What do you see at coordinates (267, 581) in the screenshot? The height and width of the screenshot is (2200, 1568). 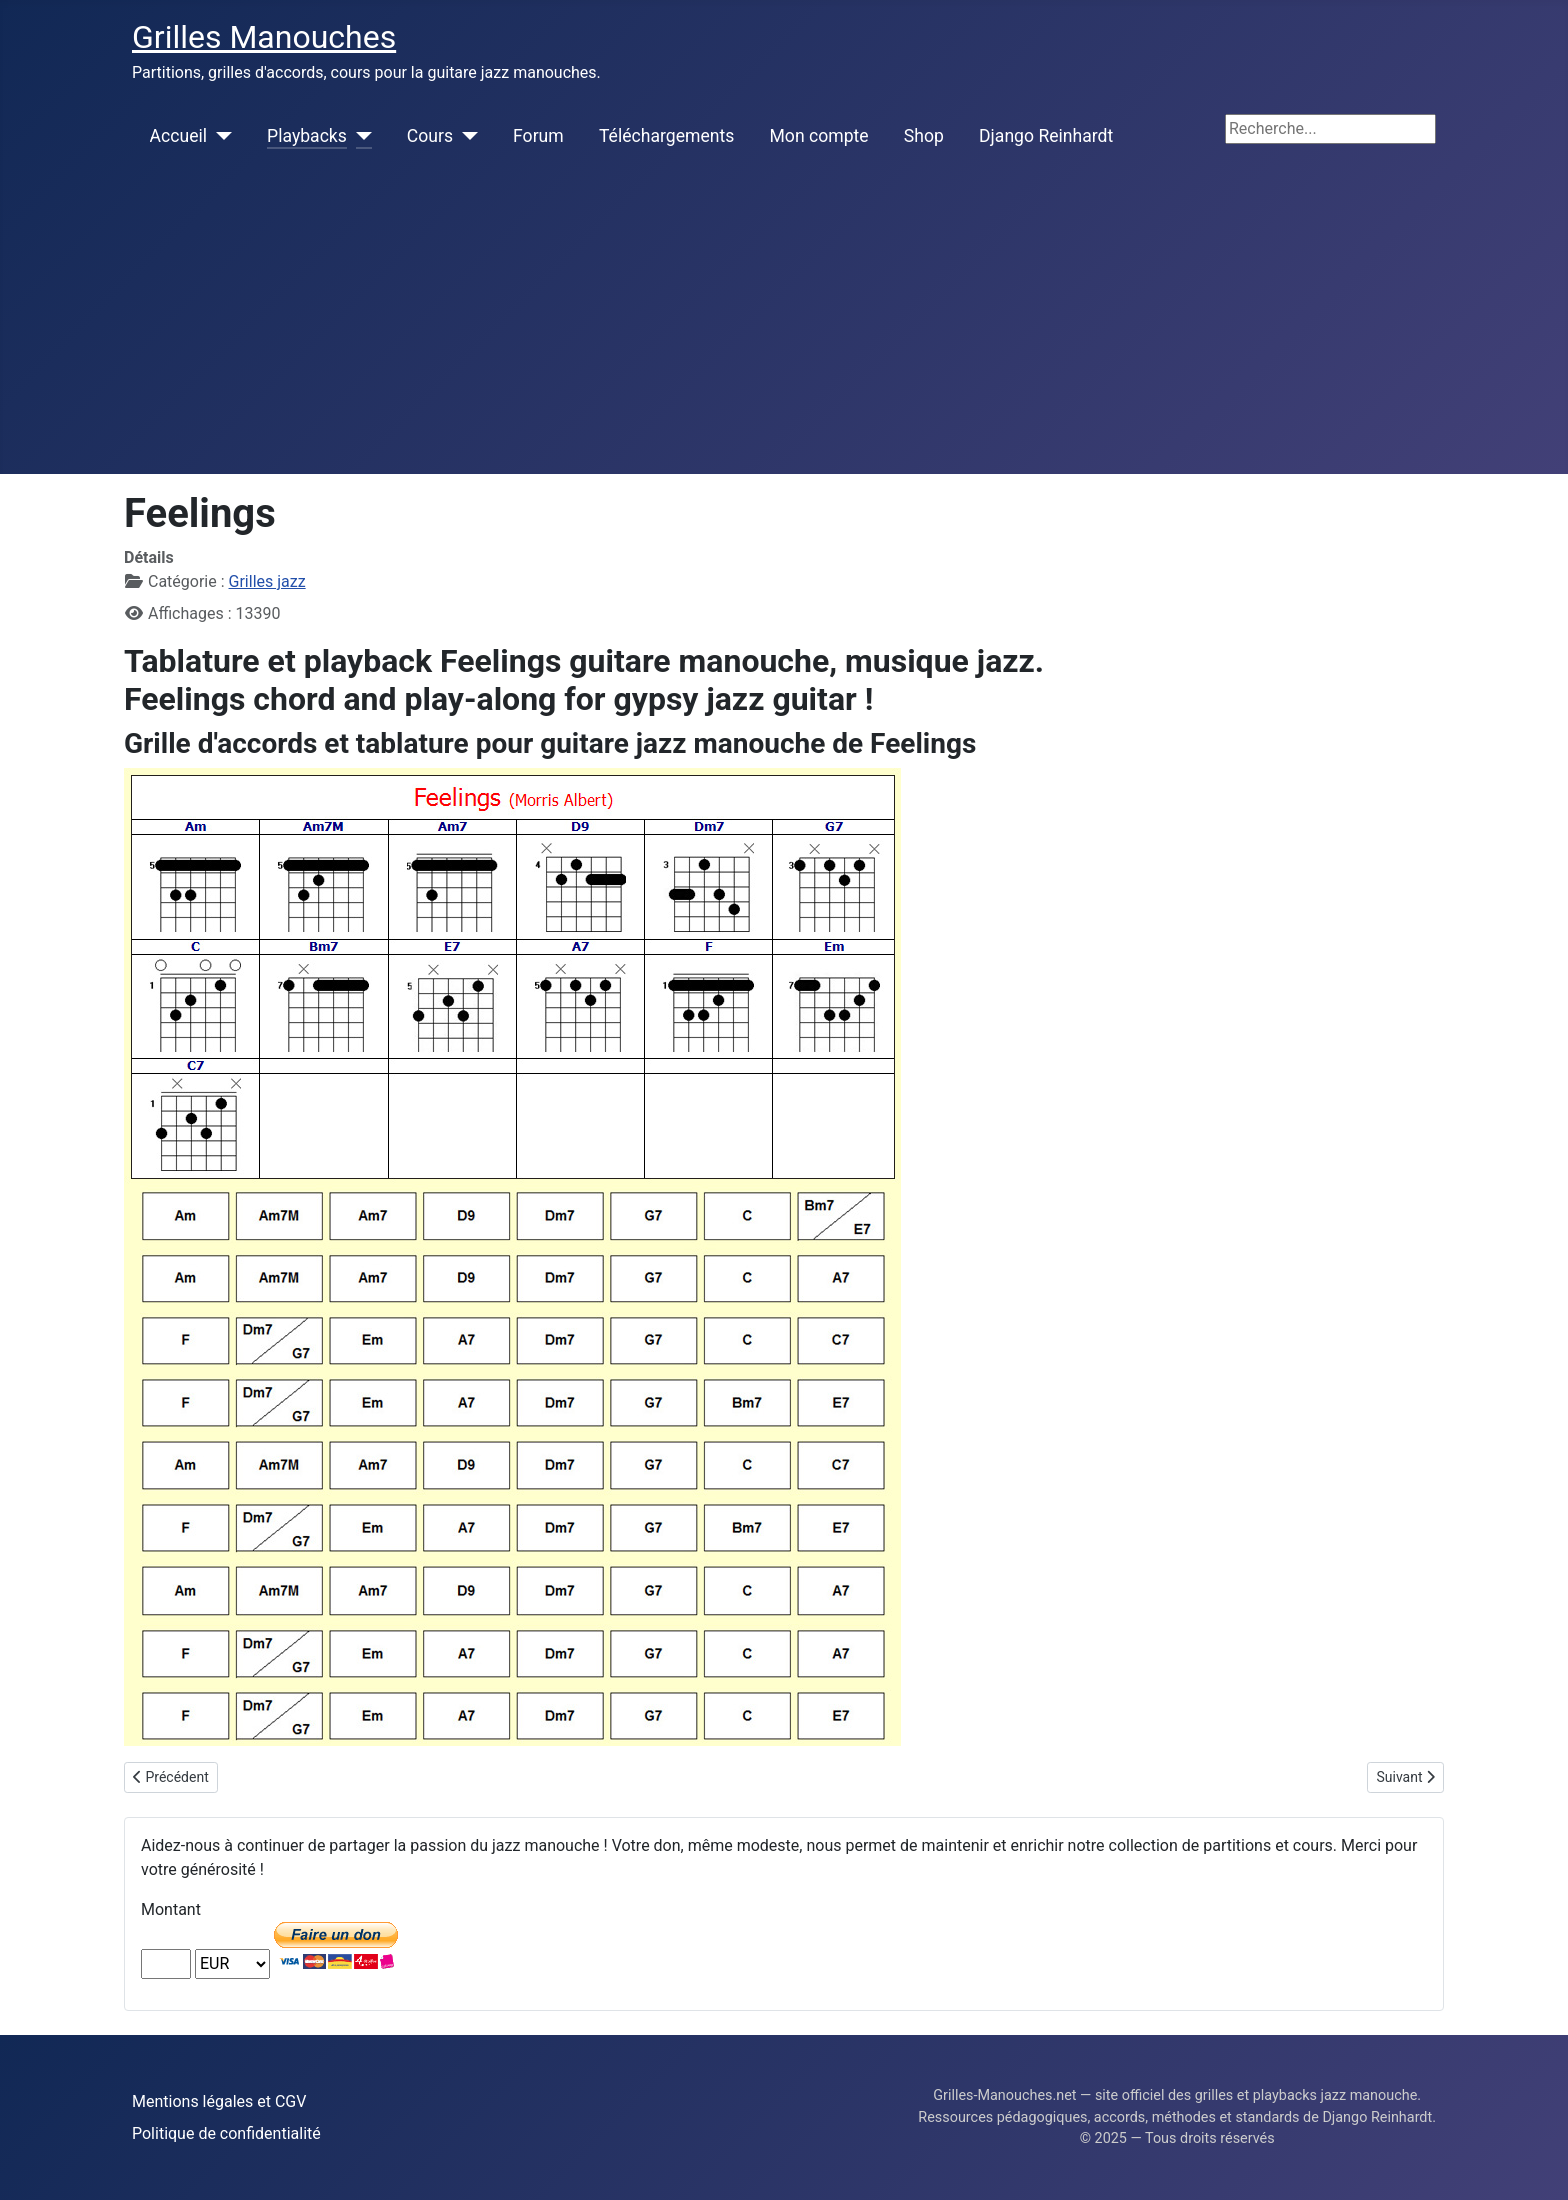 I see `Grilles jazz` at bounding box center [267, 581].